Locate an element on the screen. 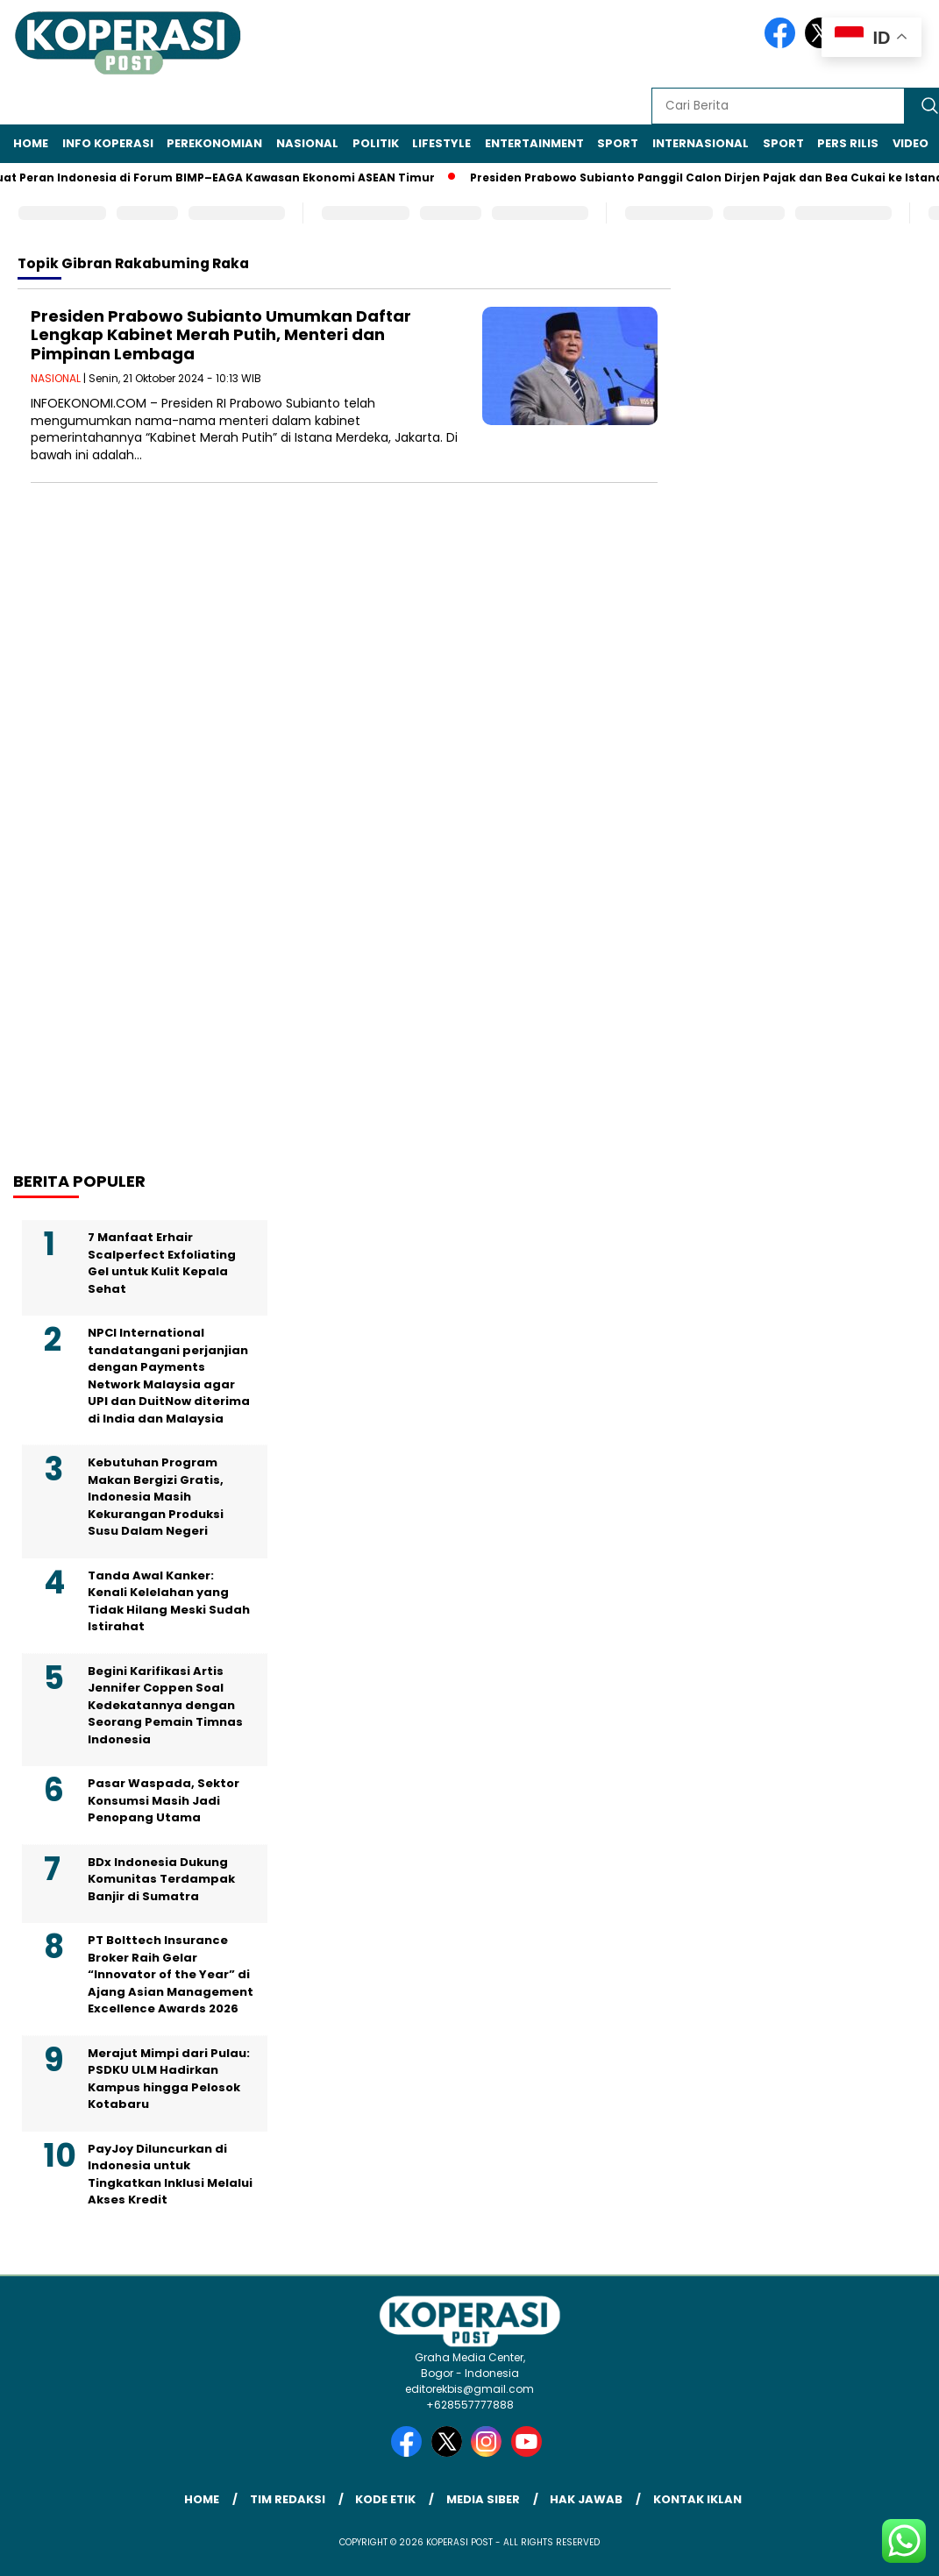  Tim Redaksi is located at coordinates (287, 2499).